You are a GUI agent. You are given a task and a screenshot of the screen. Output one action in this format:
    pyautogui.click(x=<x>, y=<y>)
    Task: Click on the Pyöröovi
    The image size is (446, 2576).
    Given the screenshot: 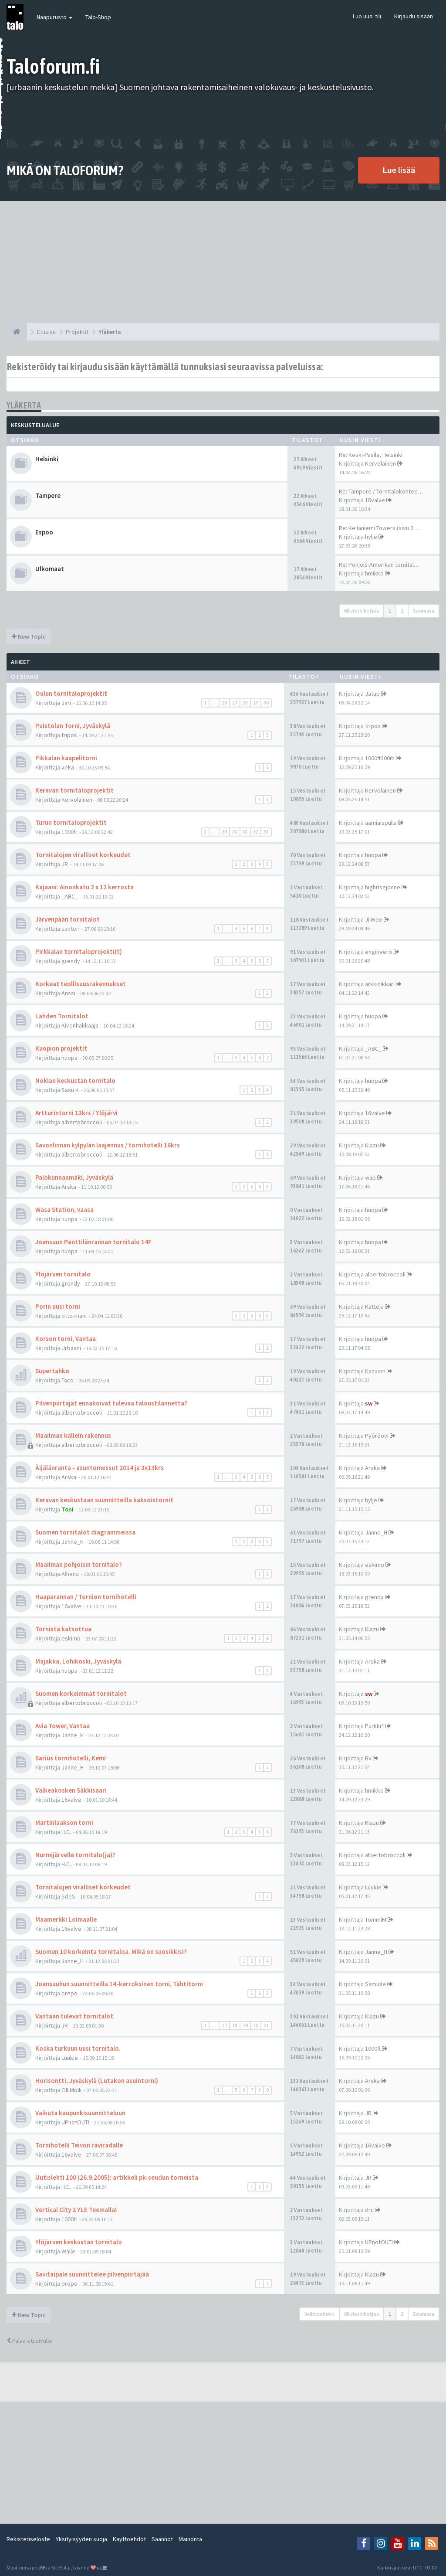 What is the action you would take?
    pyautogui.click(x=377, y=1435)
    